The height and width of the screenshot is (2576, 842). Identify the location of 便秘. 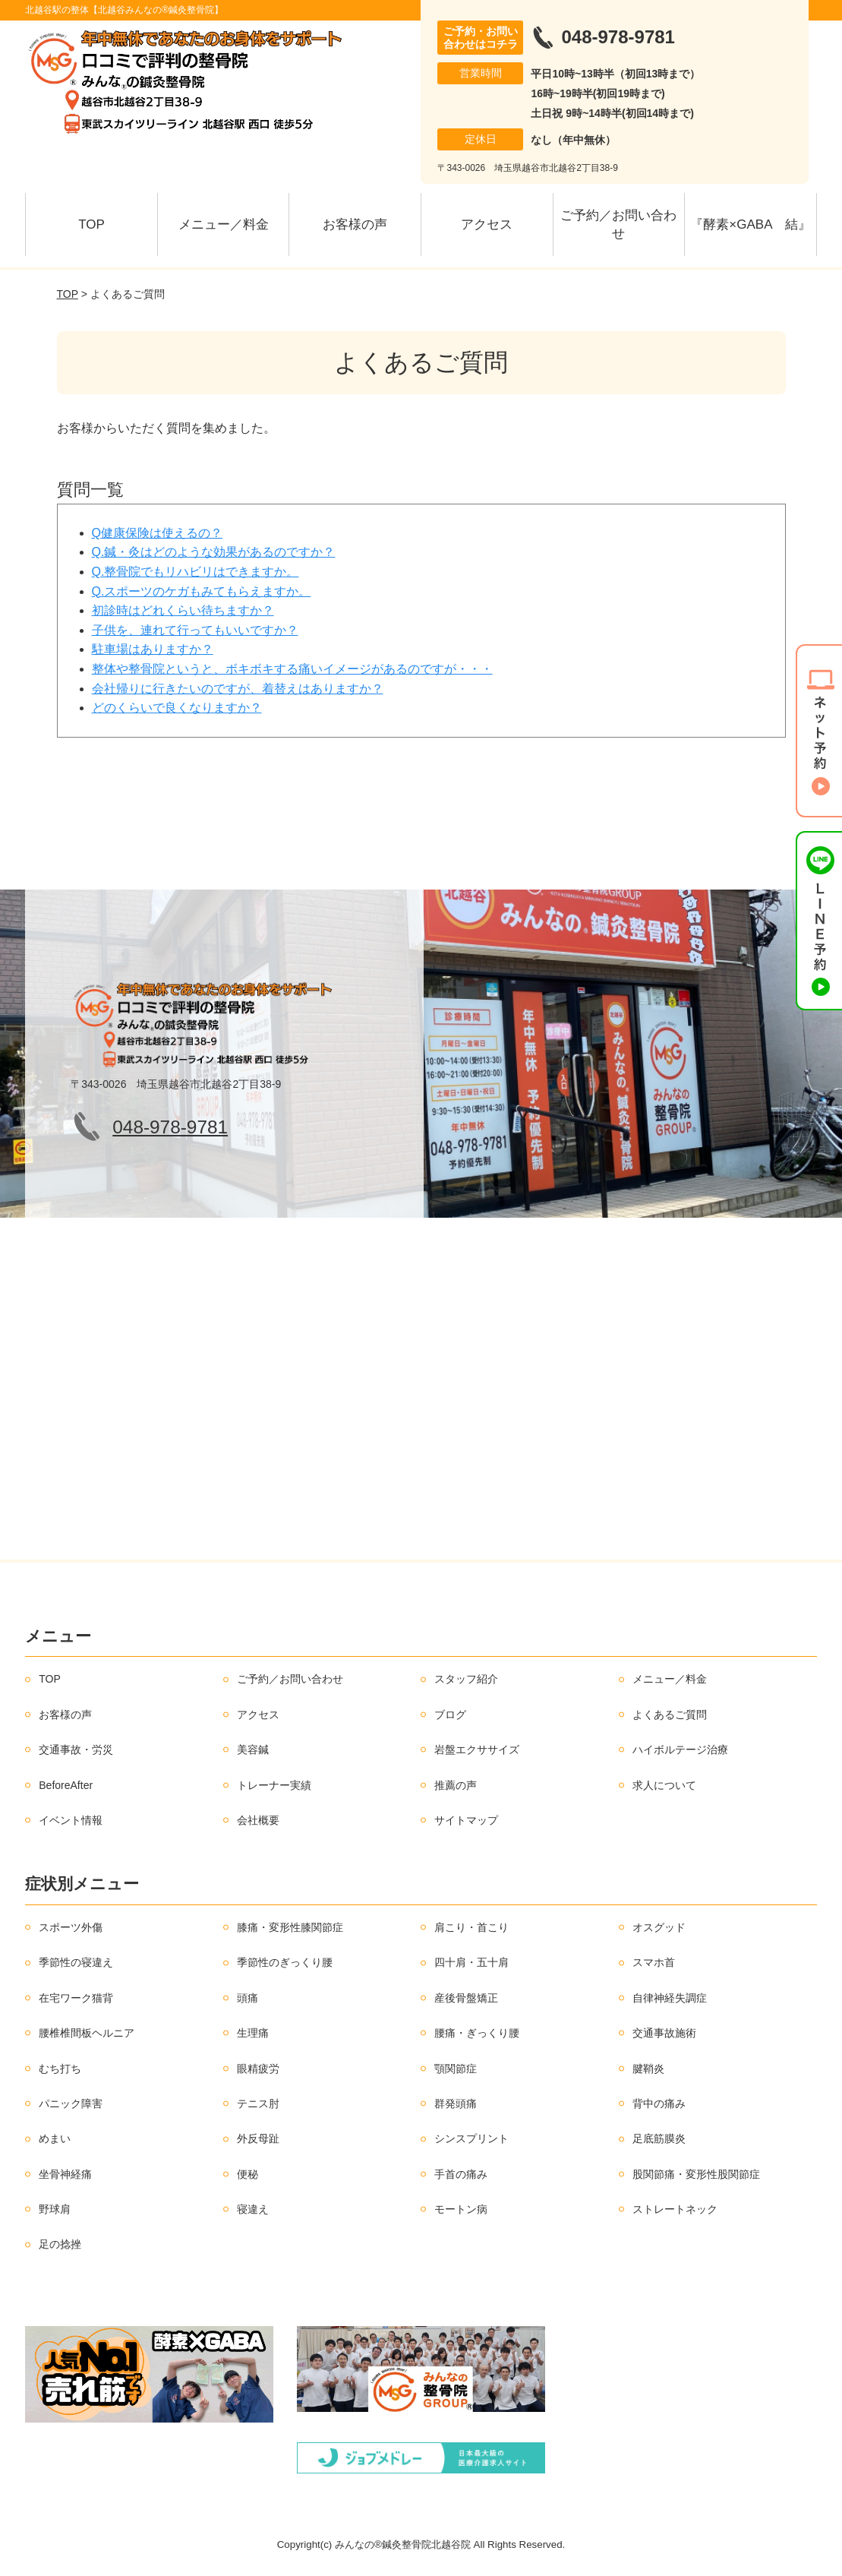
(247, 2174).